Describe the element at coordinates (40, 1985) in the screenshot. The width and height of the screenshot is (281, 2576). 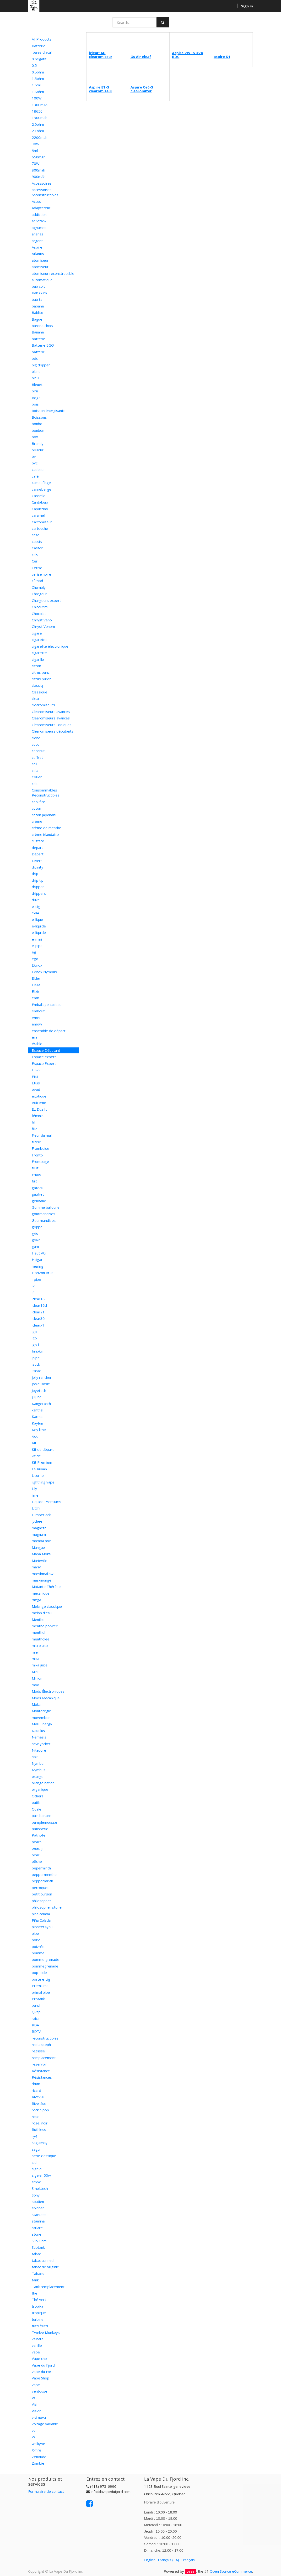
I see `Premiums` at that location.